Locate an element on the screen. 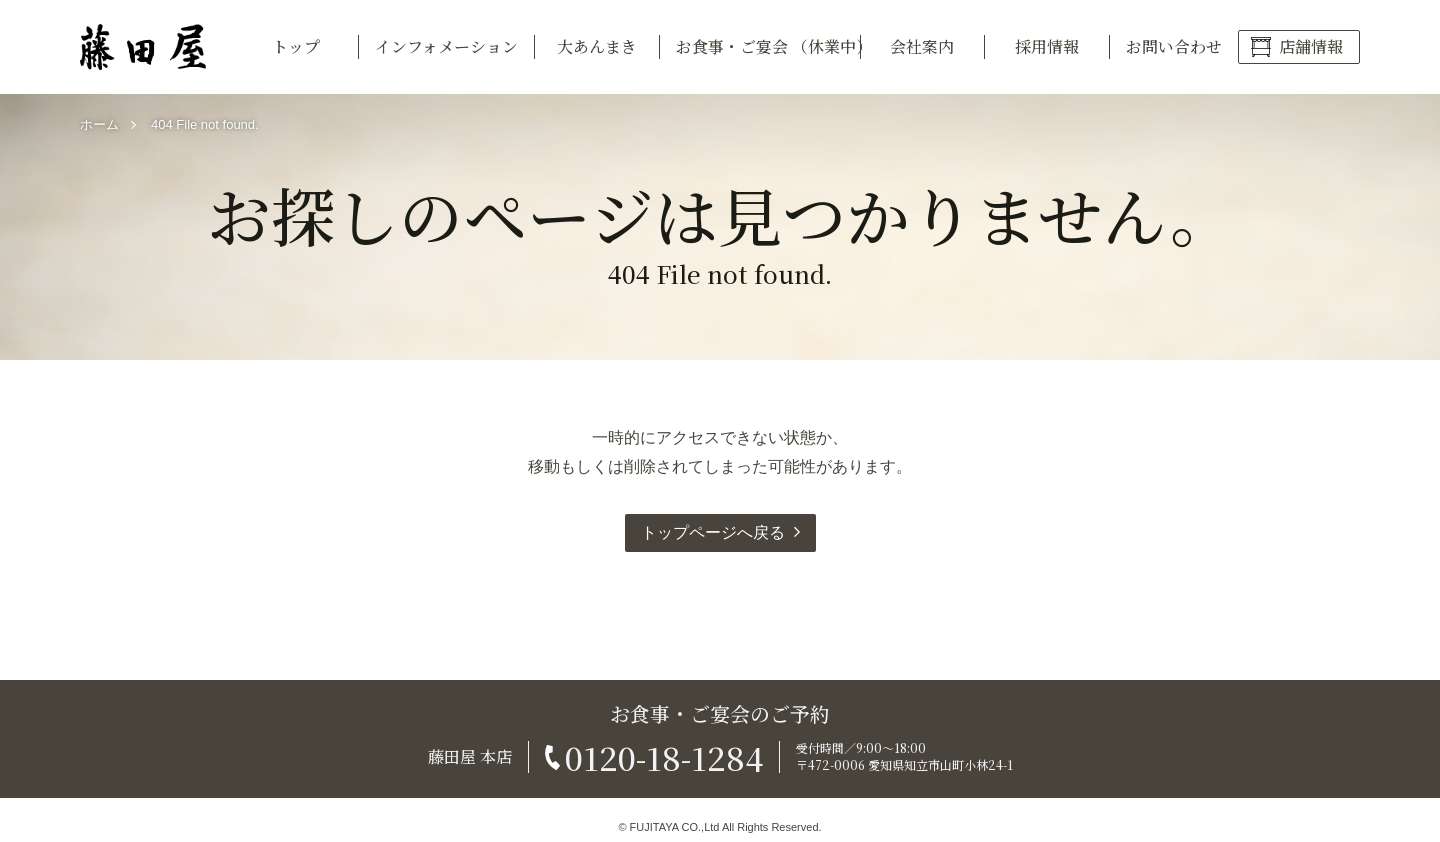  トップ is located at coordinates (296, 46).